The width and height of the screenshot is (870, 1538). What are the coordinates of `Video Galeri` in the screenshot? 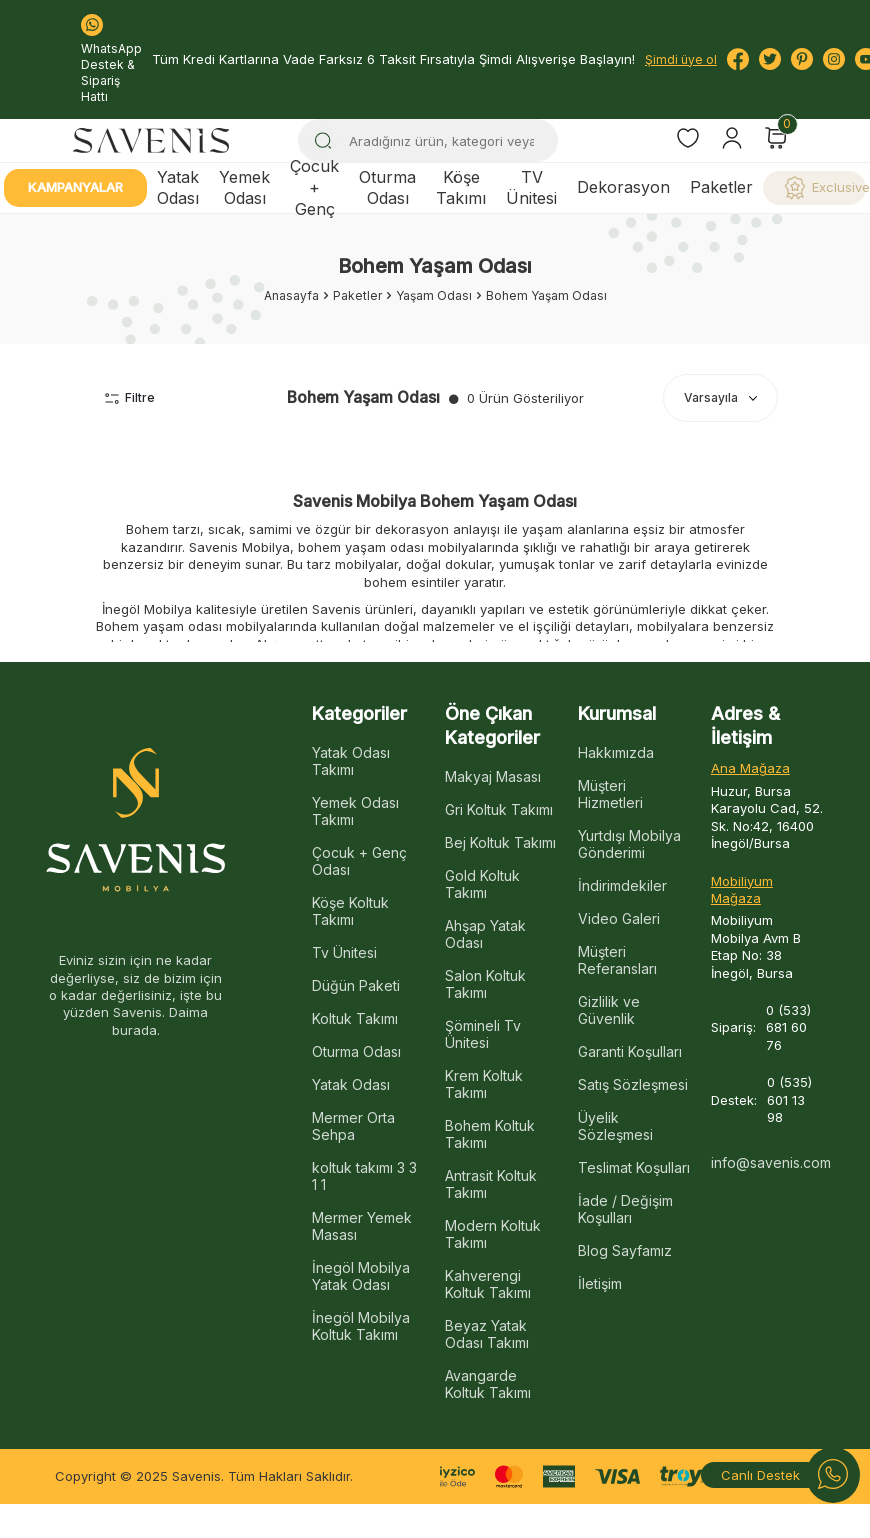 It's located at (619, 918).